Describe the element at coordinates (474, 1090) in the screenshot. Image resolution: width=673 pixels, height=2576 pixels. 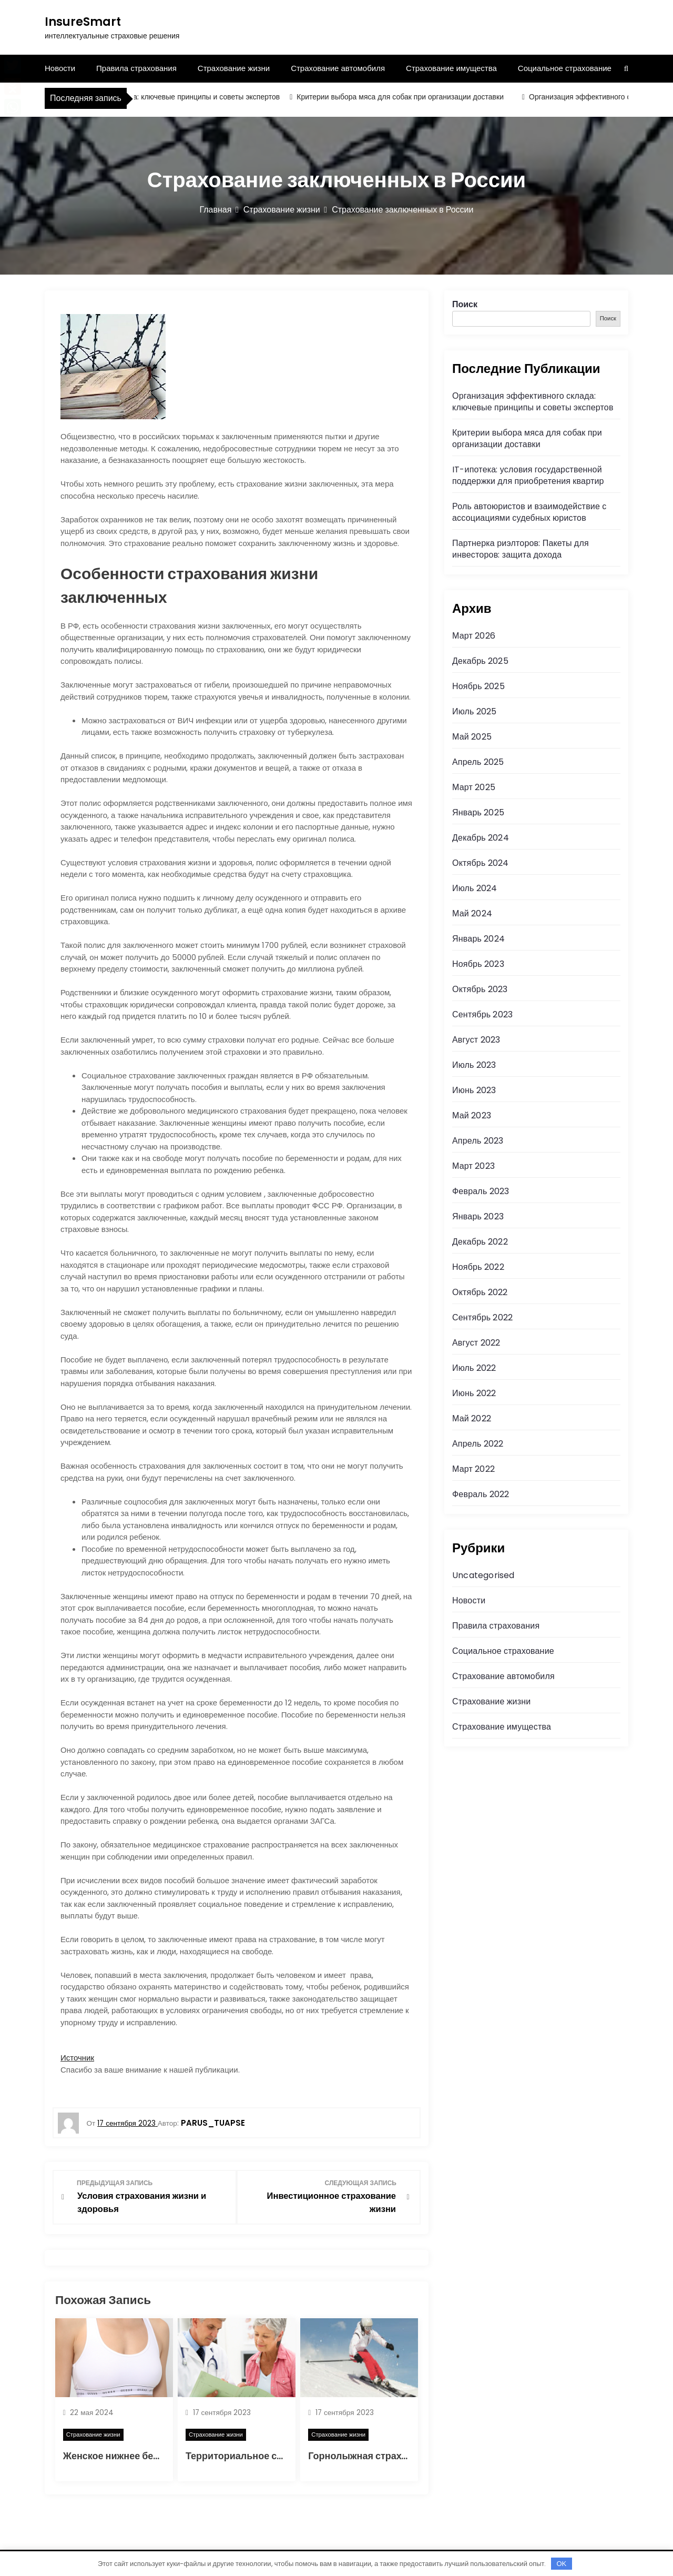
I see `Июнь 2023` at that location.